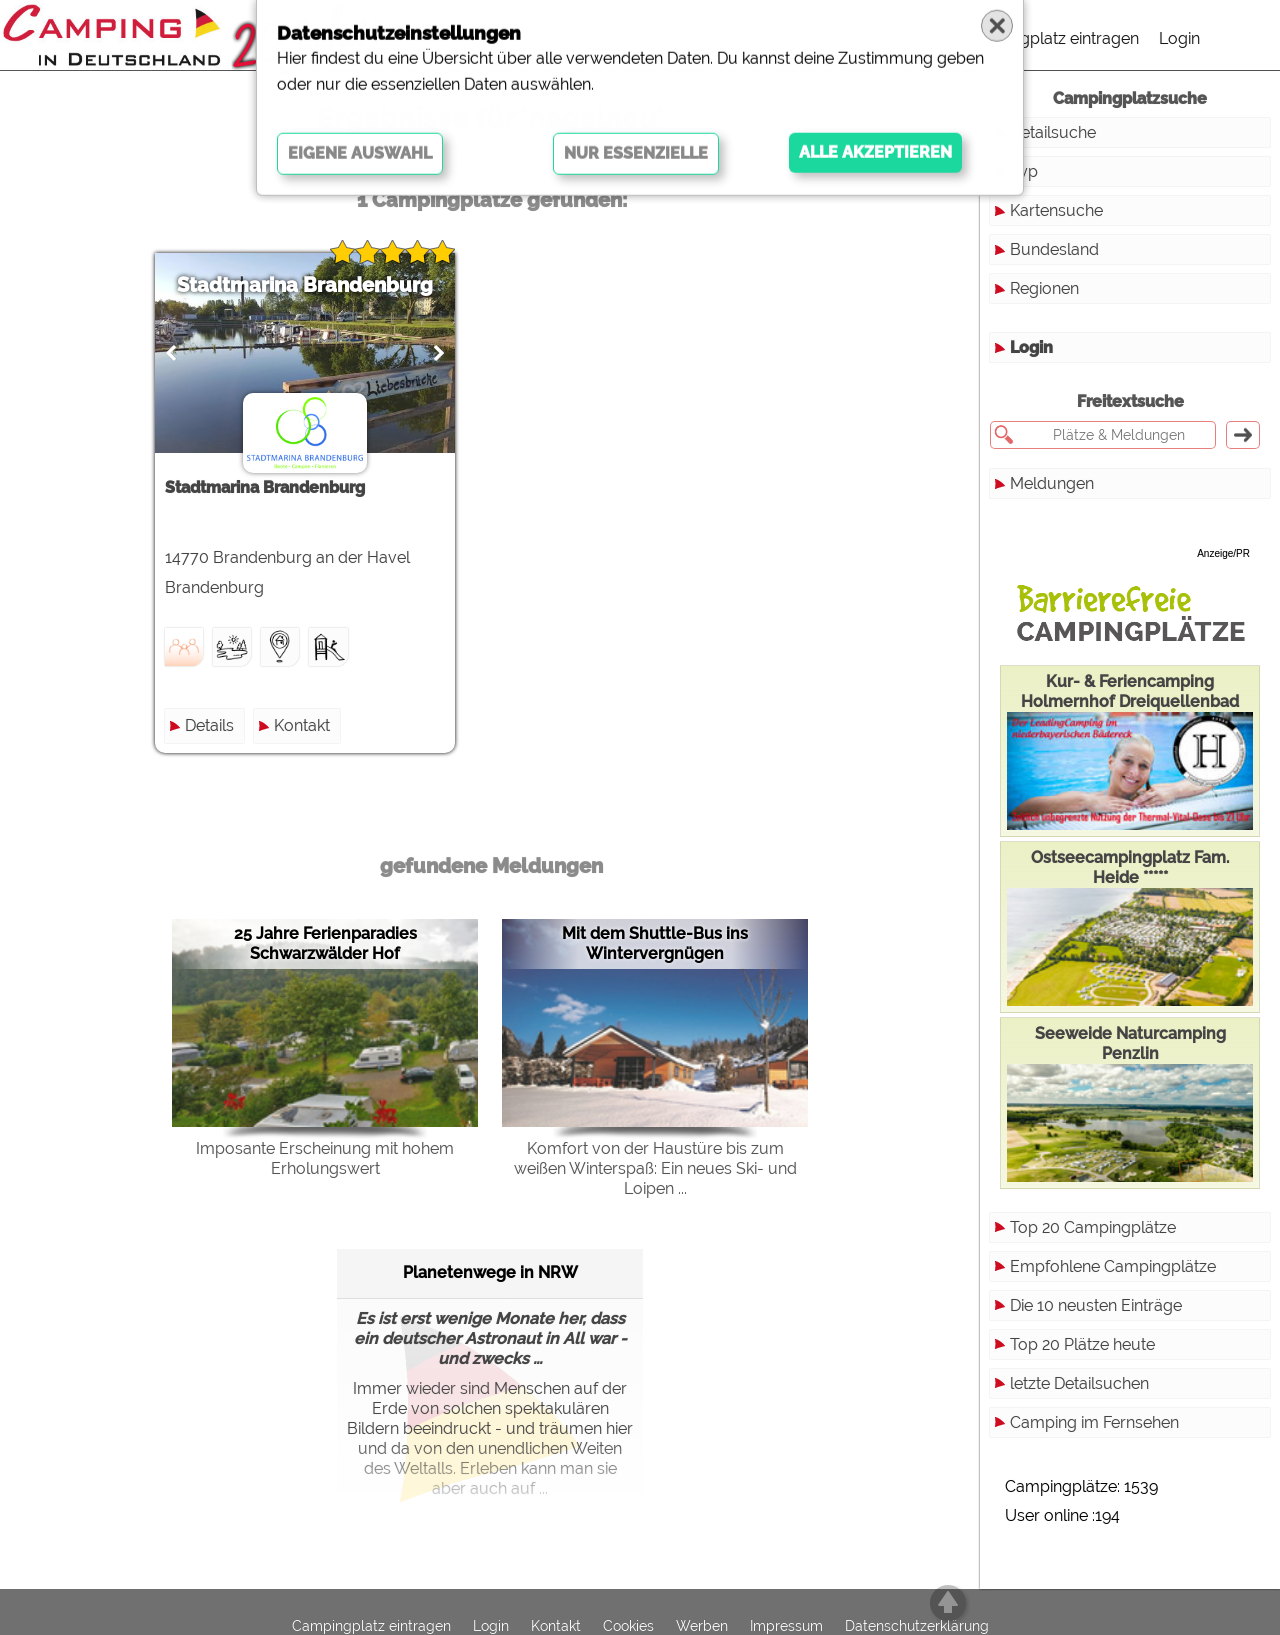  What do you see at coordinates (1096, 1305) in the screenshot?
I see `Die 10 neusten Einträge` at bounding box center [1096, 1305].